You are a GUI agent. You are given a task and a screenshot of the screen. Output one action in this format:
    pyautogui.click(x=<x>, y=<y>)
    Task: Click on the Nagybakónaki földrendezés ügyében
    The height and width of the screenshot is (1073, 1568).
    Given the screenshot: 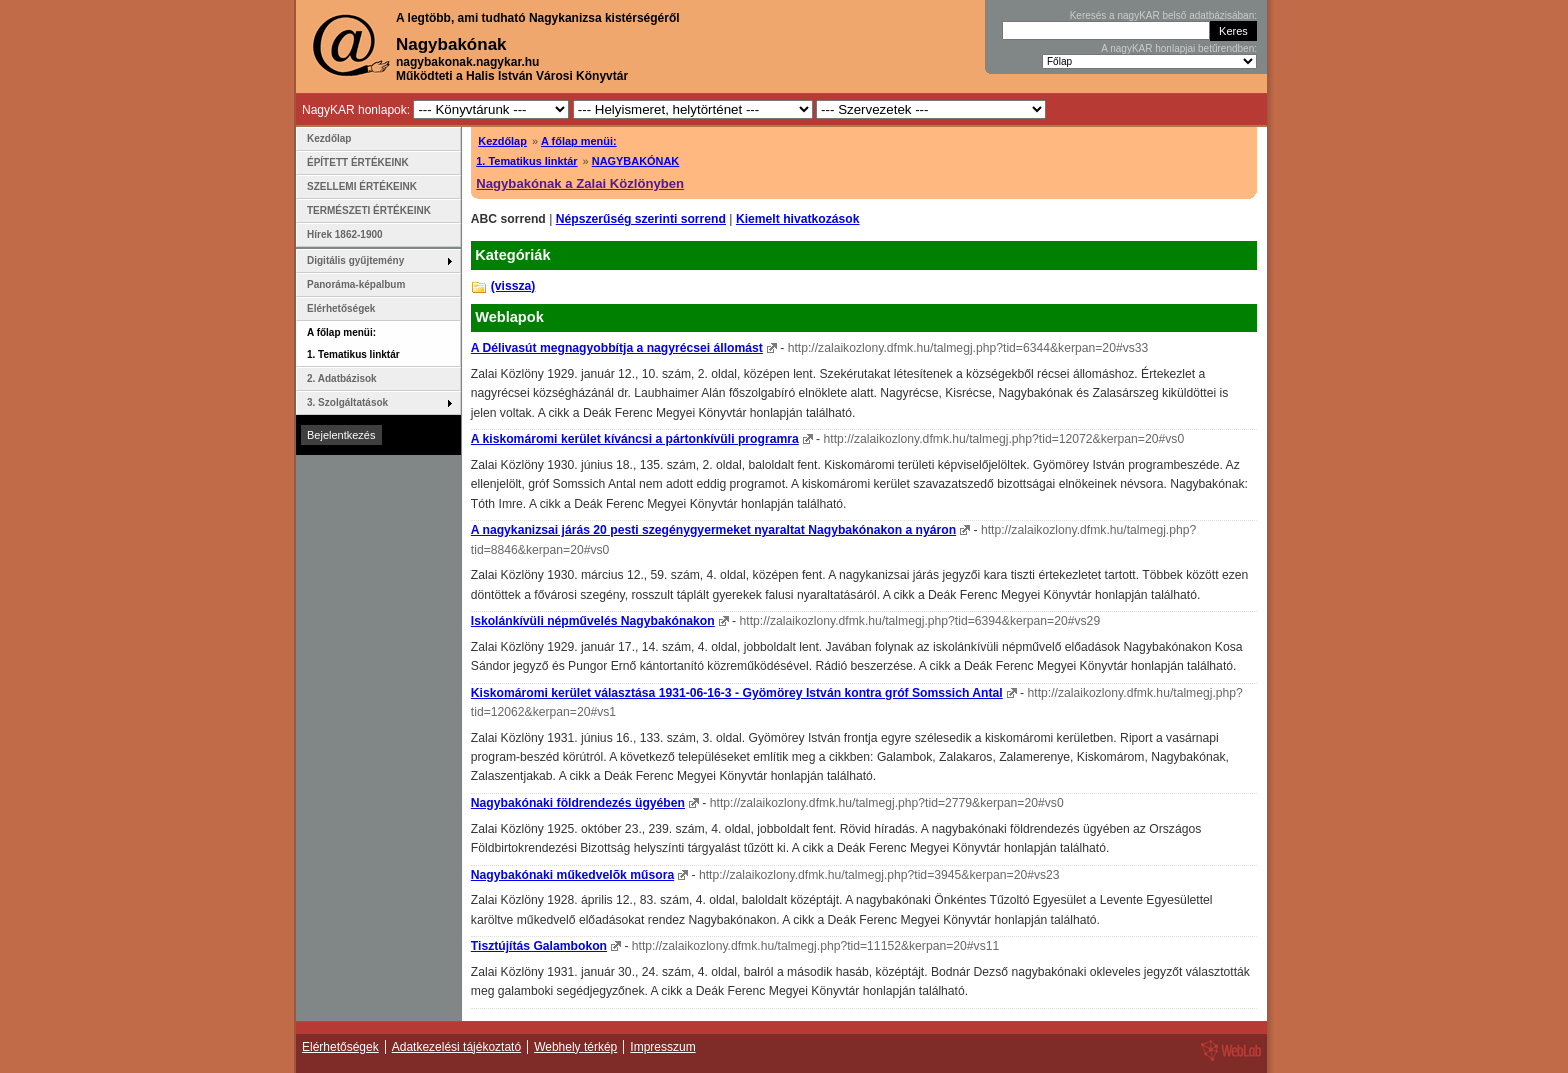 What is the action you would take?
    pyautogui.click(x=578, y=803)
    